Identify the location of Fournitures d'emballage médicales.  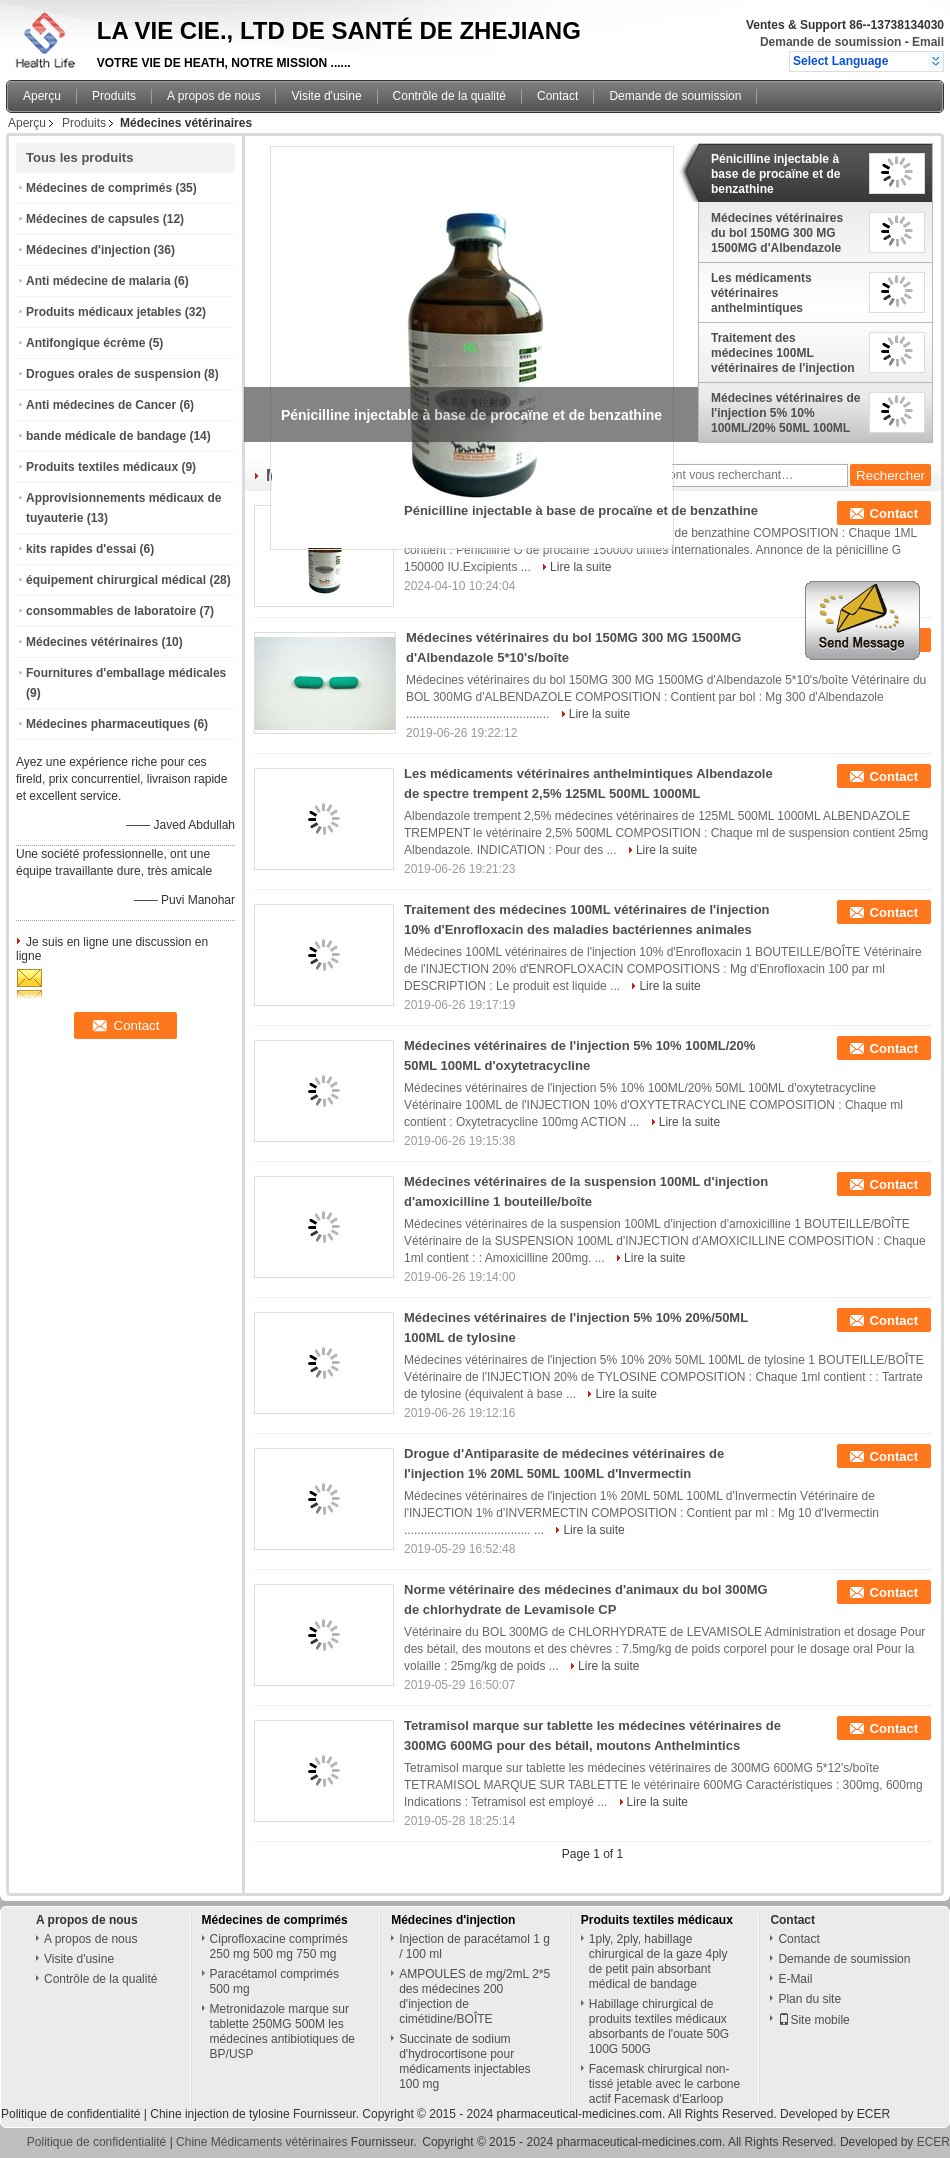
(126, 673).